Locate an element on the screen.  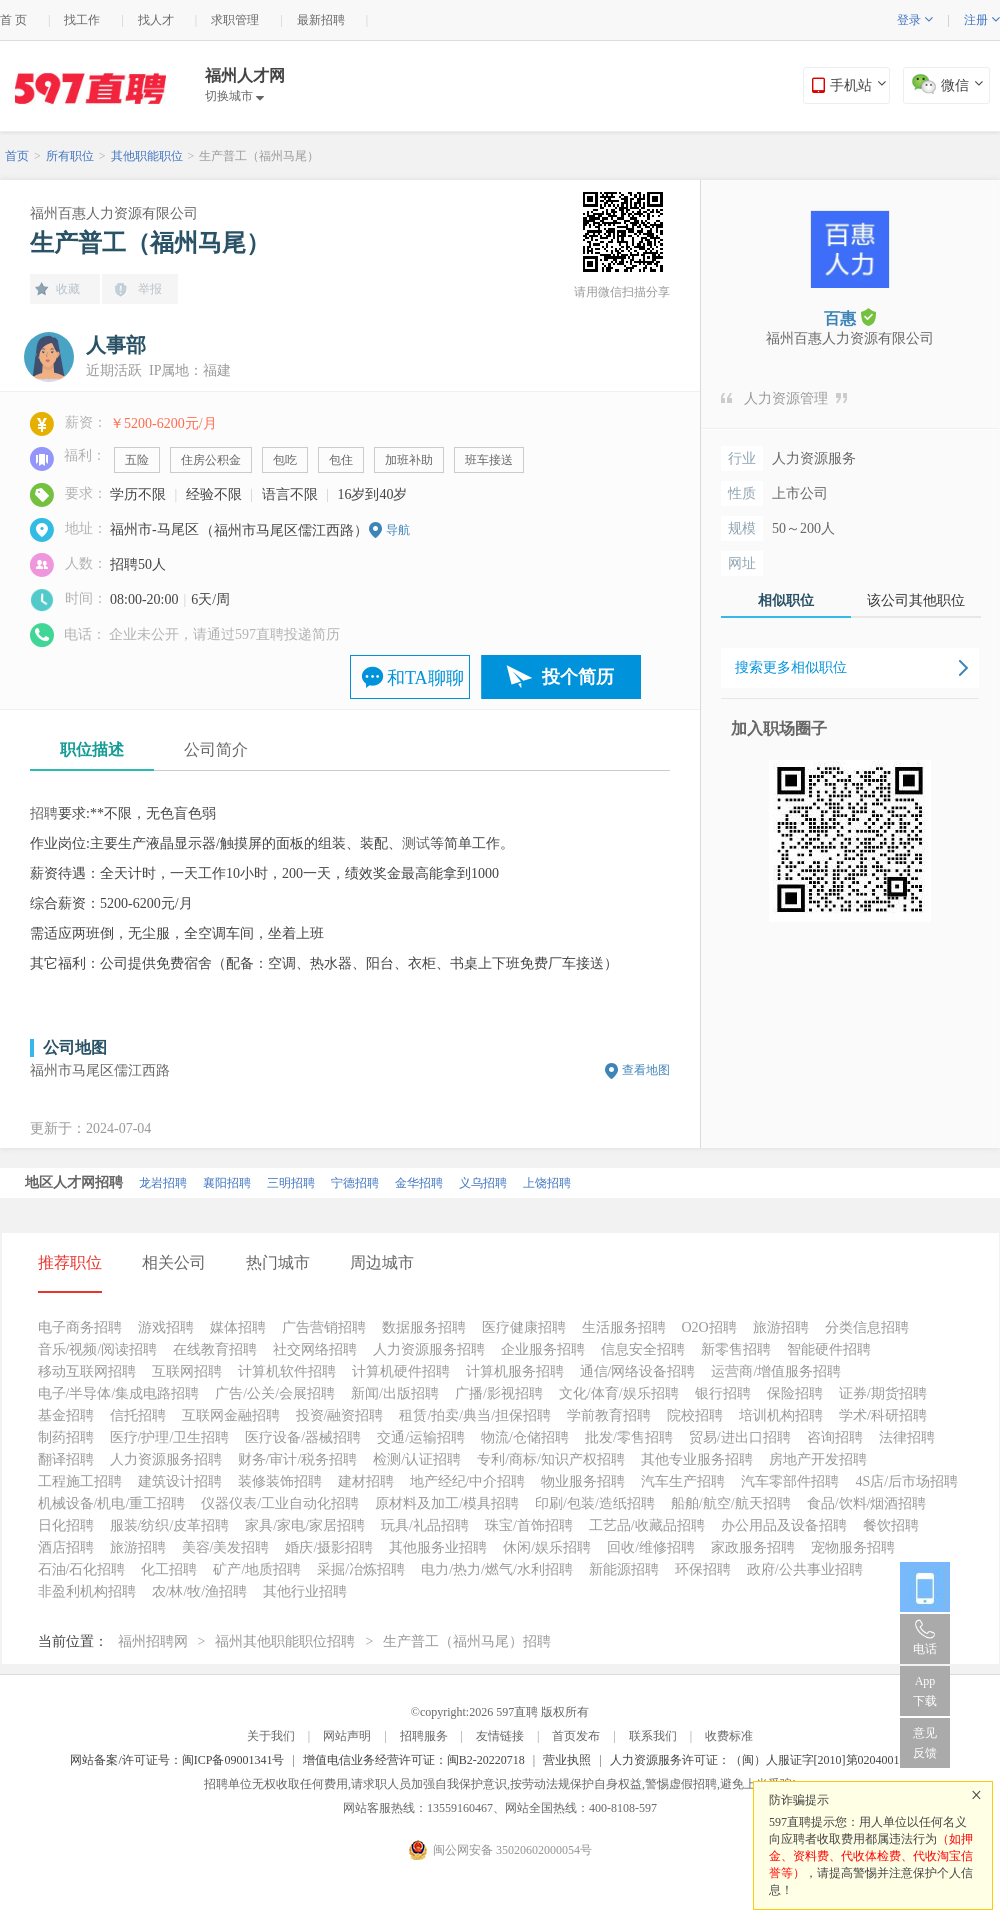
福州招聘 is located at coordinates (305, 1177).